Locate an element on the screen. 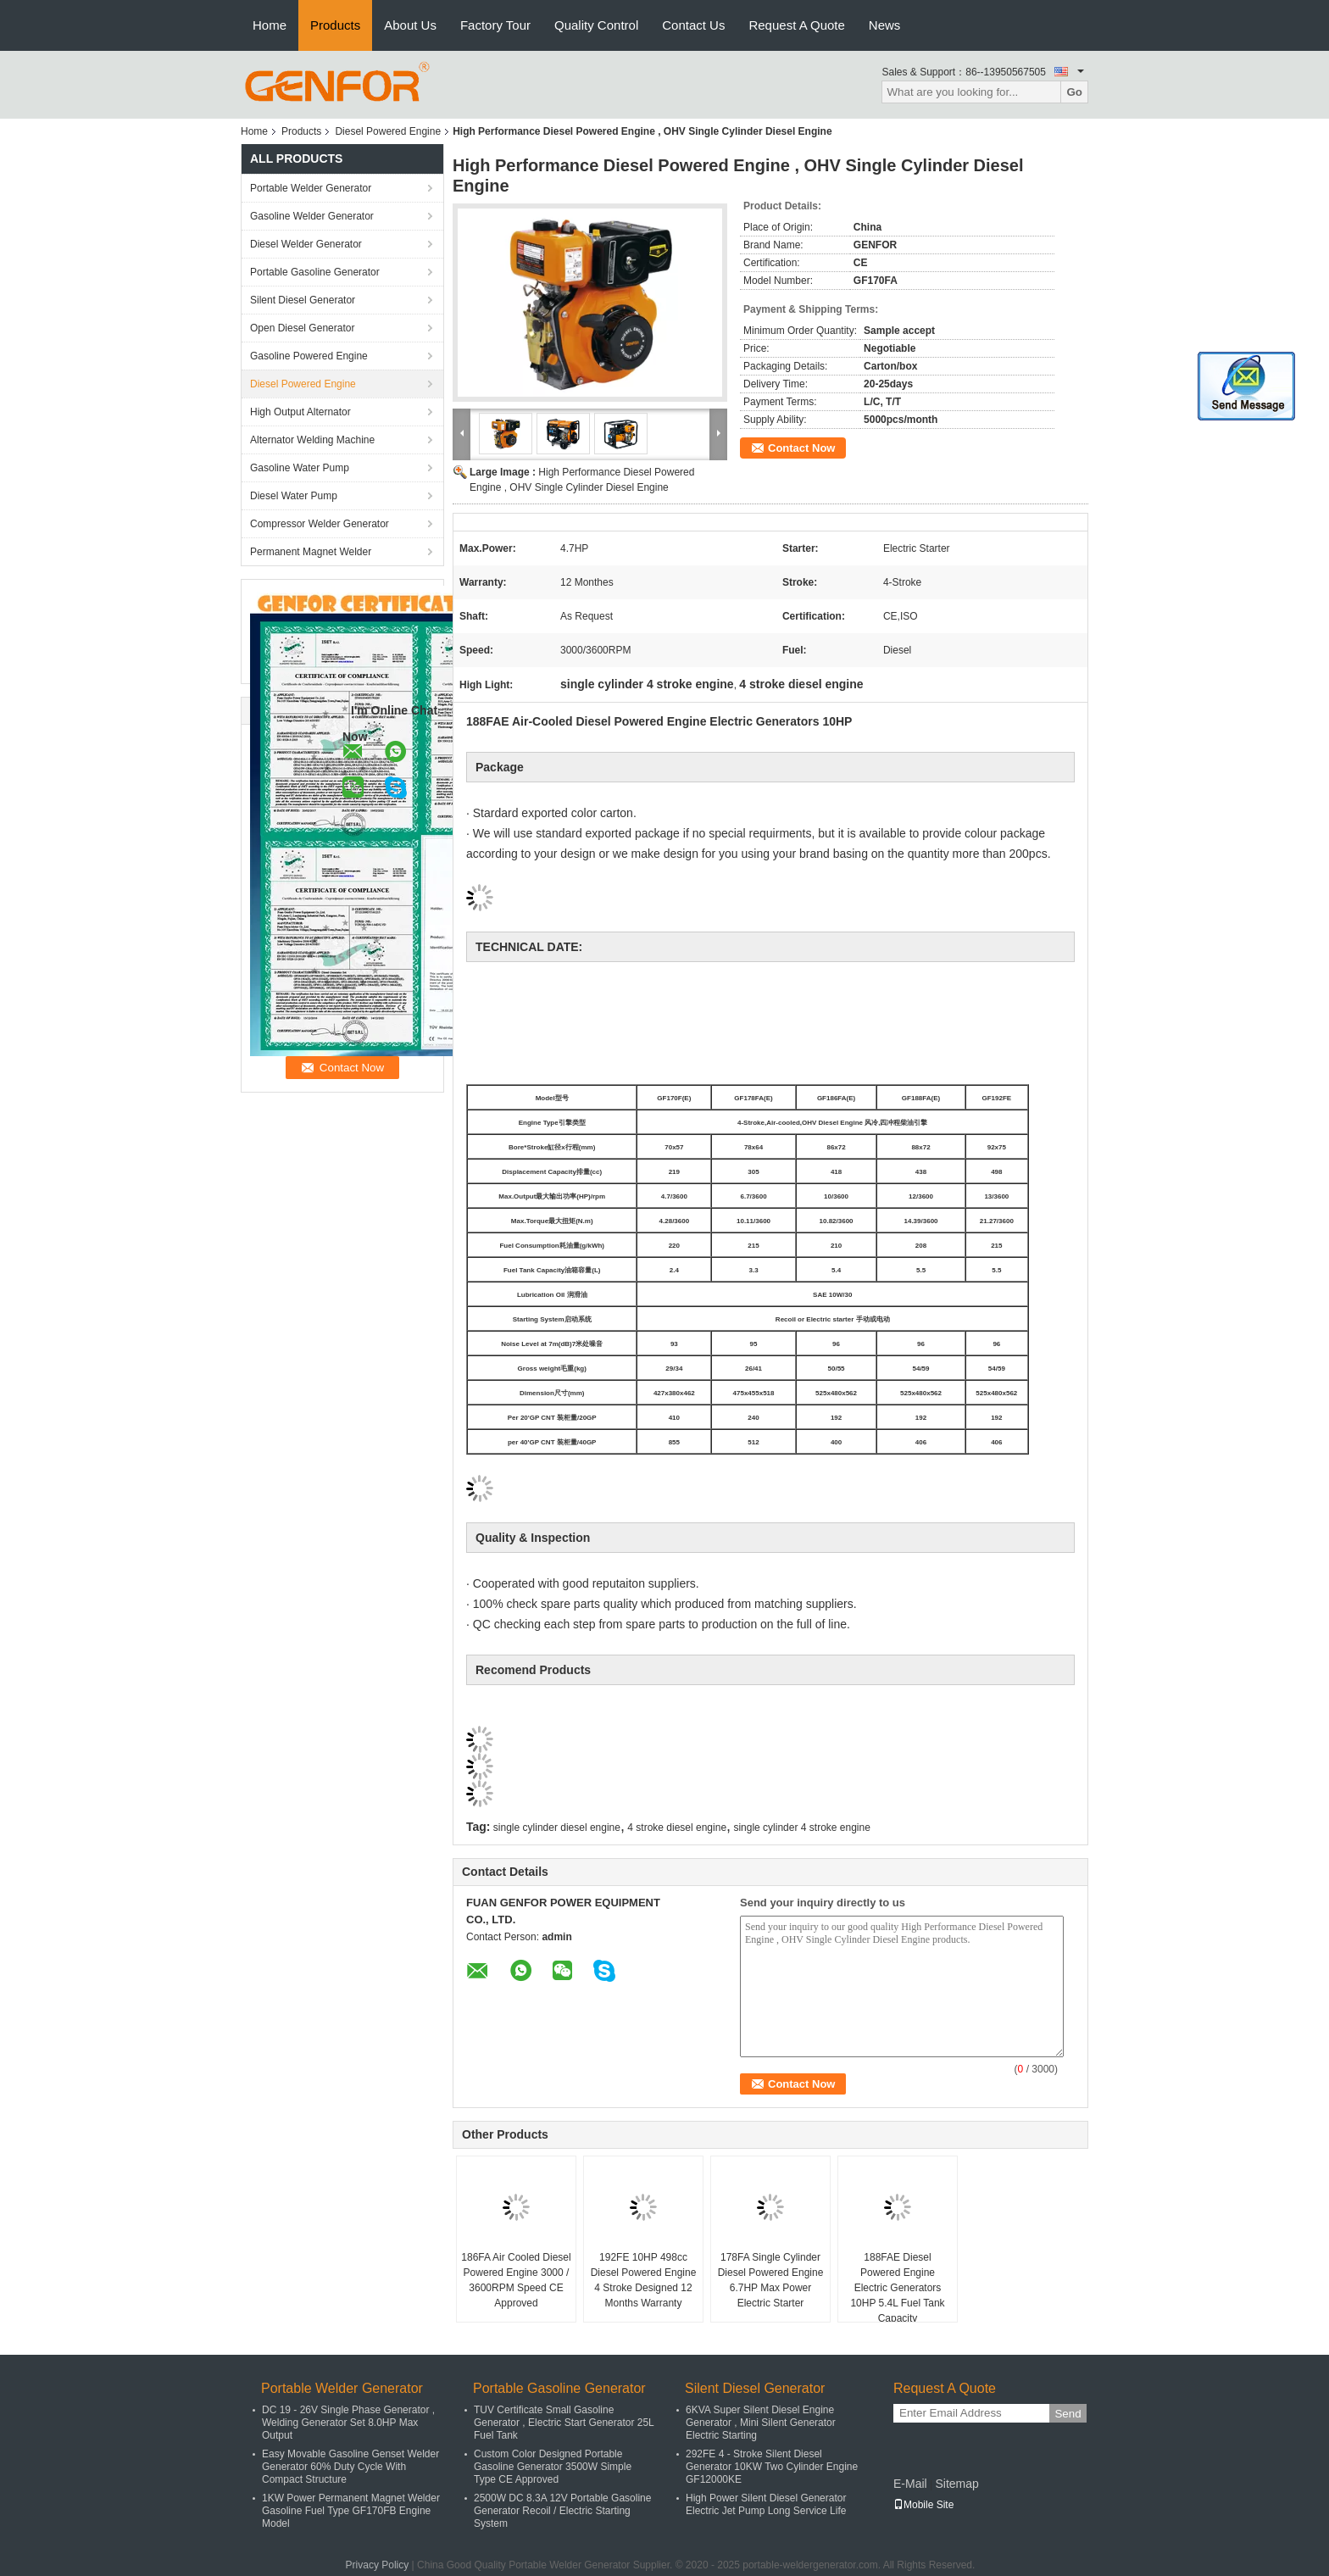 This screenshot has width=1329, height=2576. Gasoline Welder Generator is located at coordinates (312, 216).